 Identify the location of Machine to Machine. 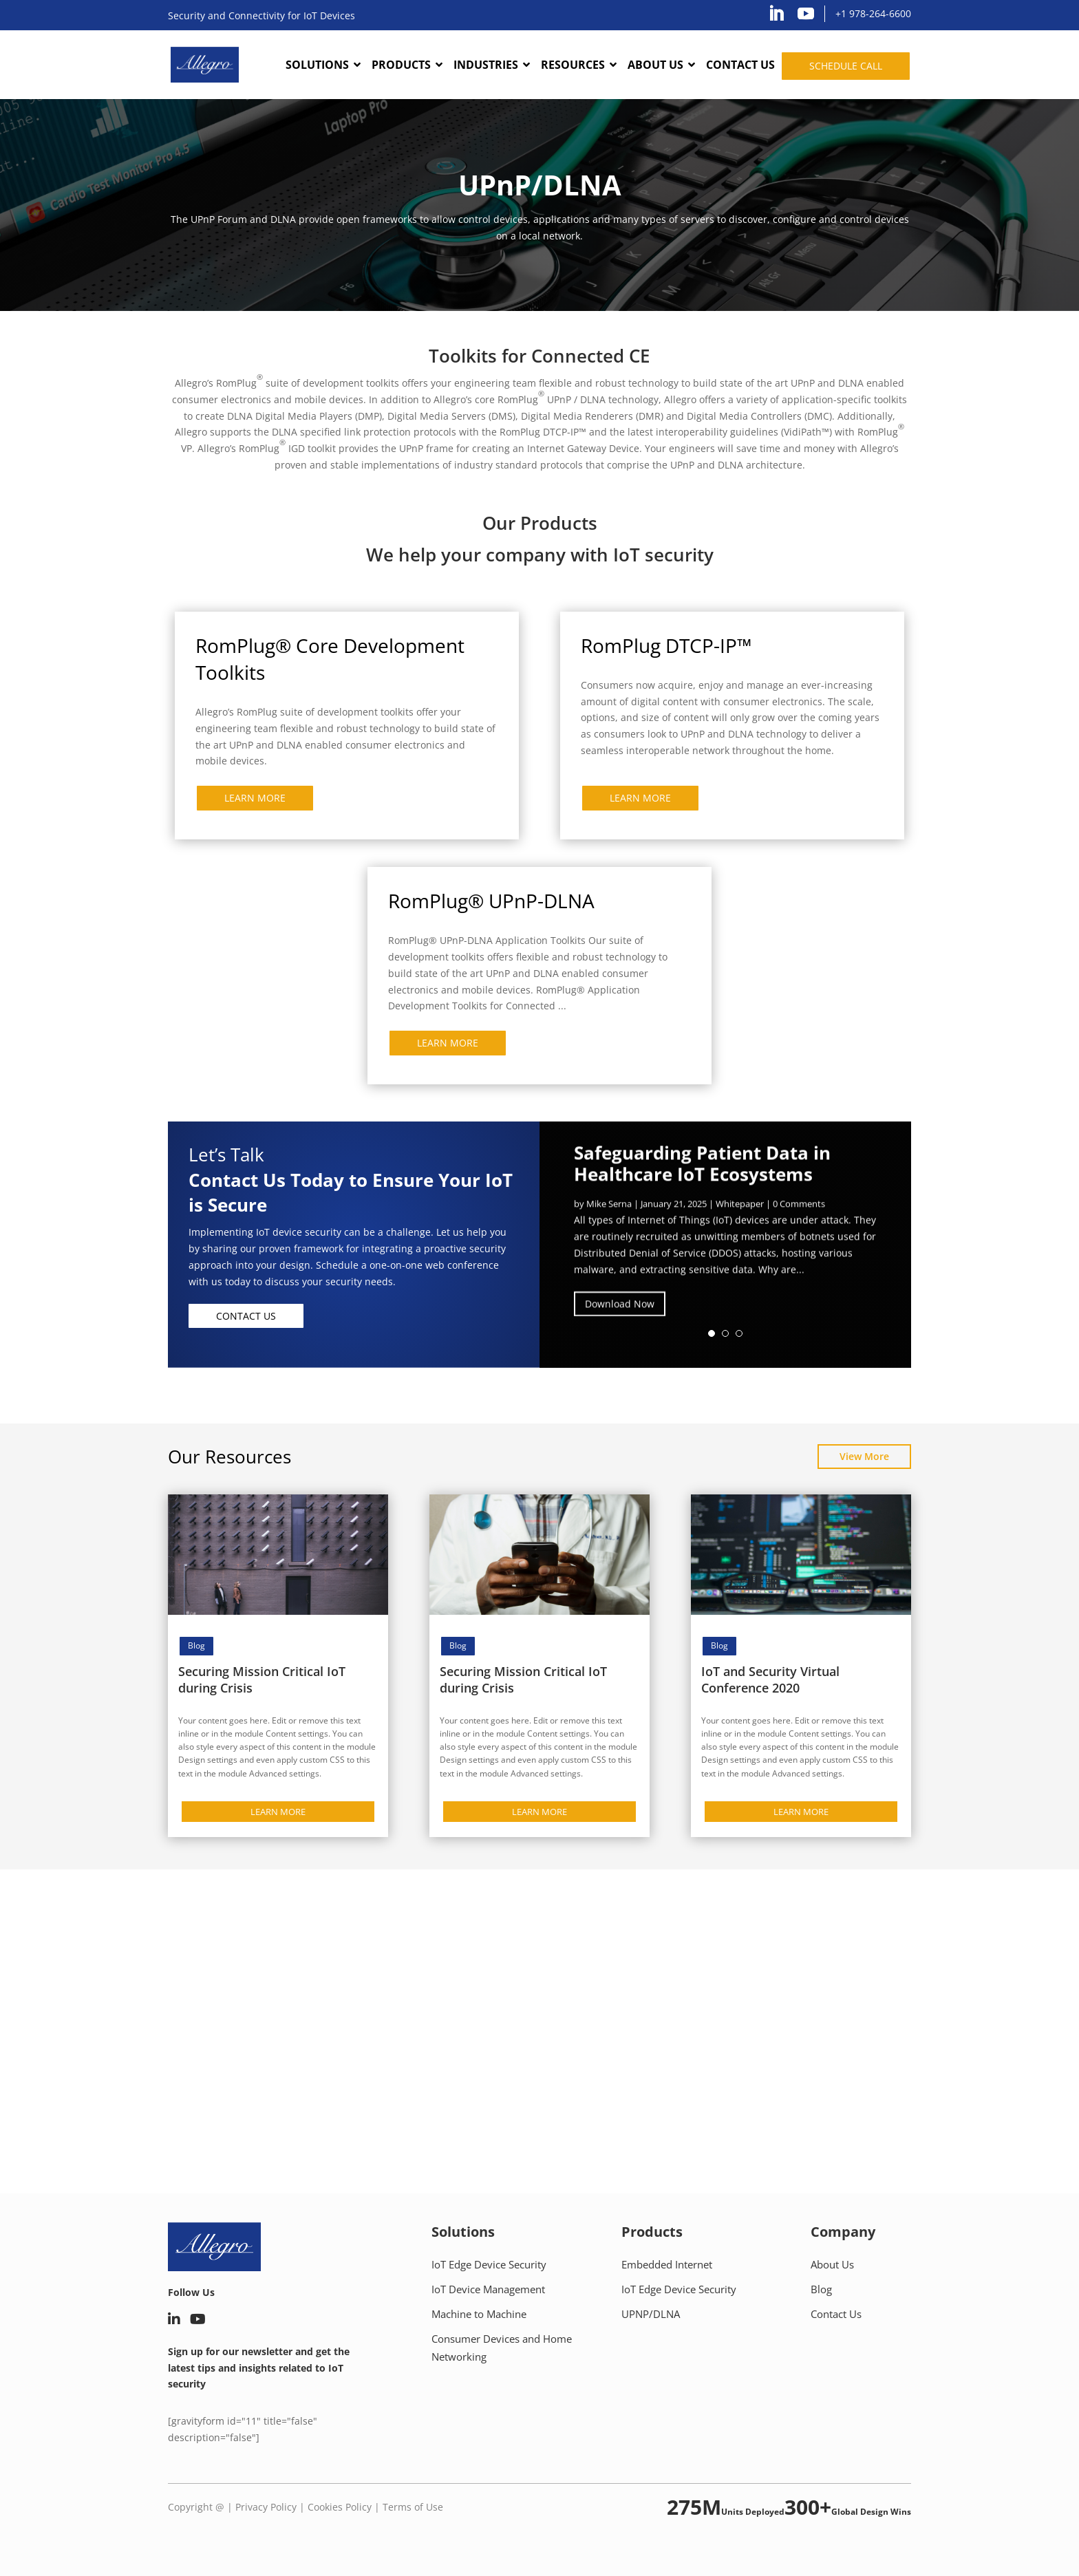
(478, 2314).